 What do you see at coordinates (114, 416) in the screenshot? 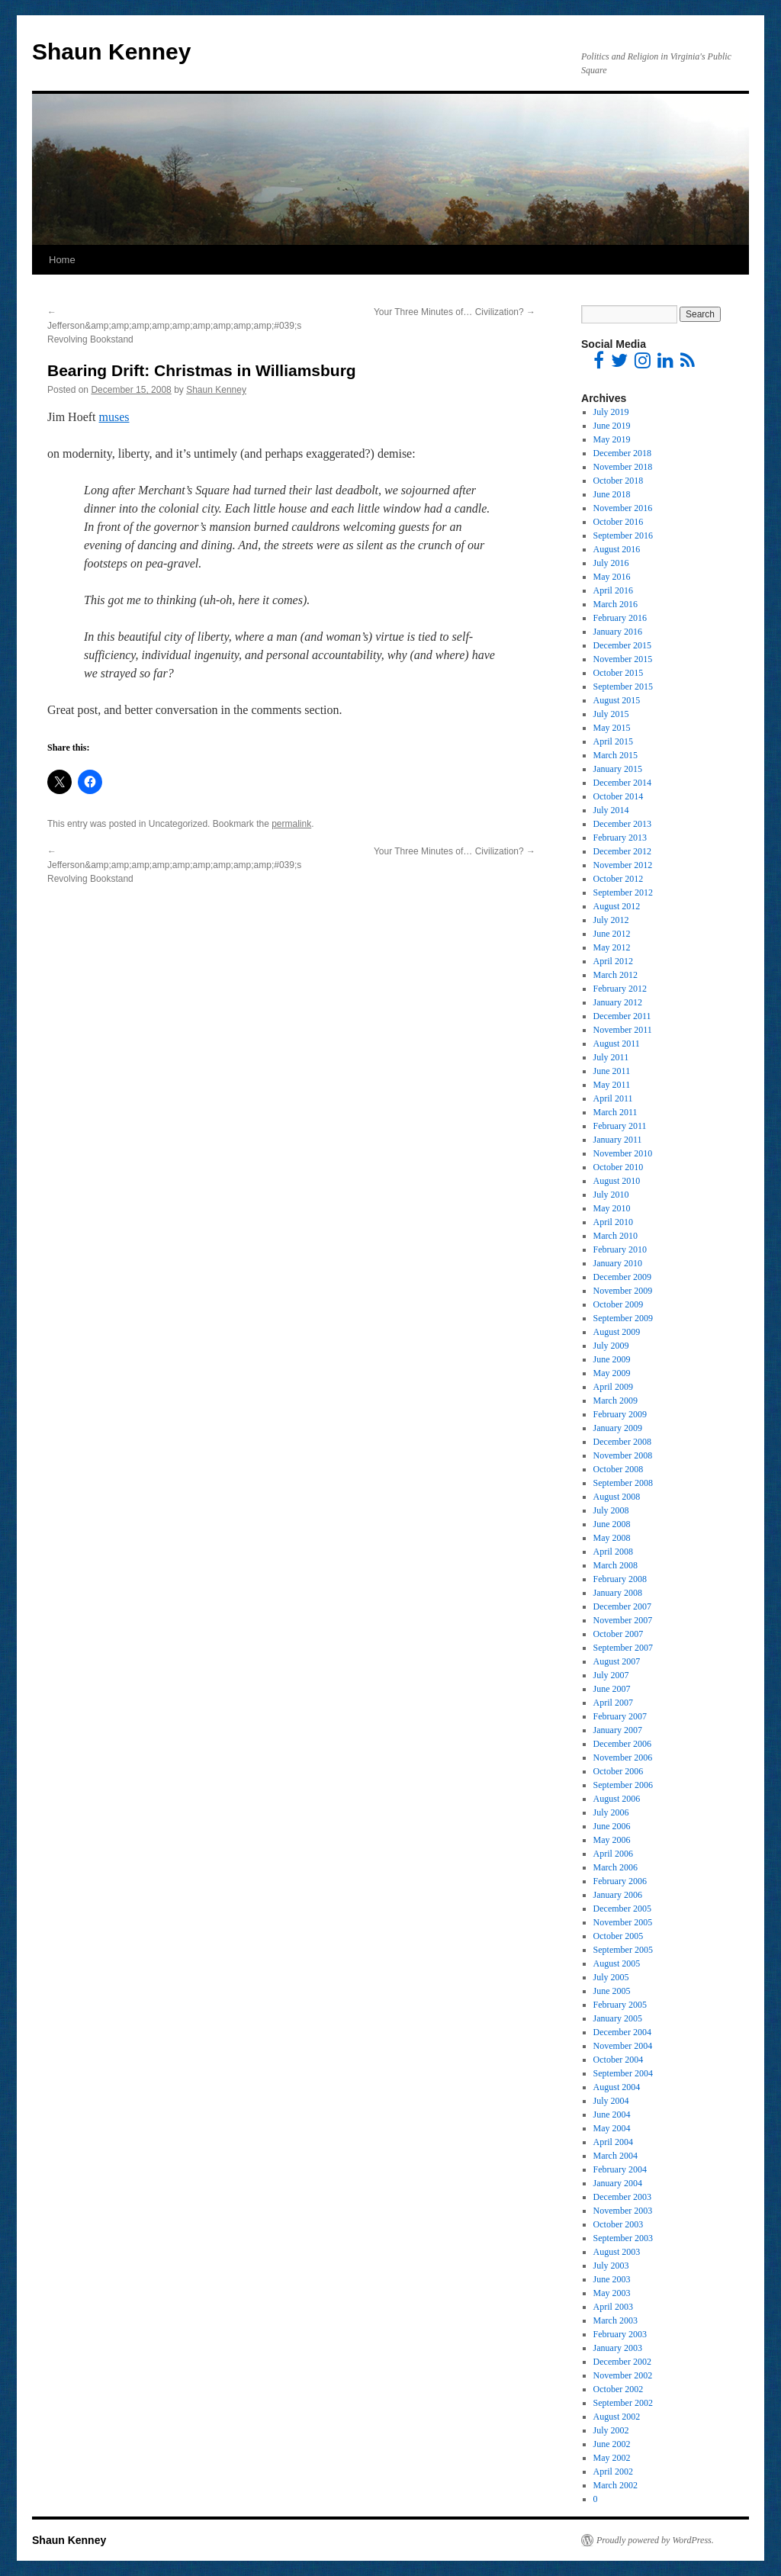
I see `muses` at bounding box center [114, 416].